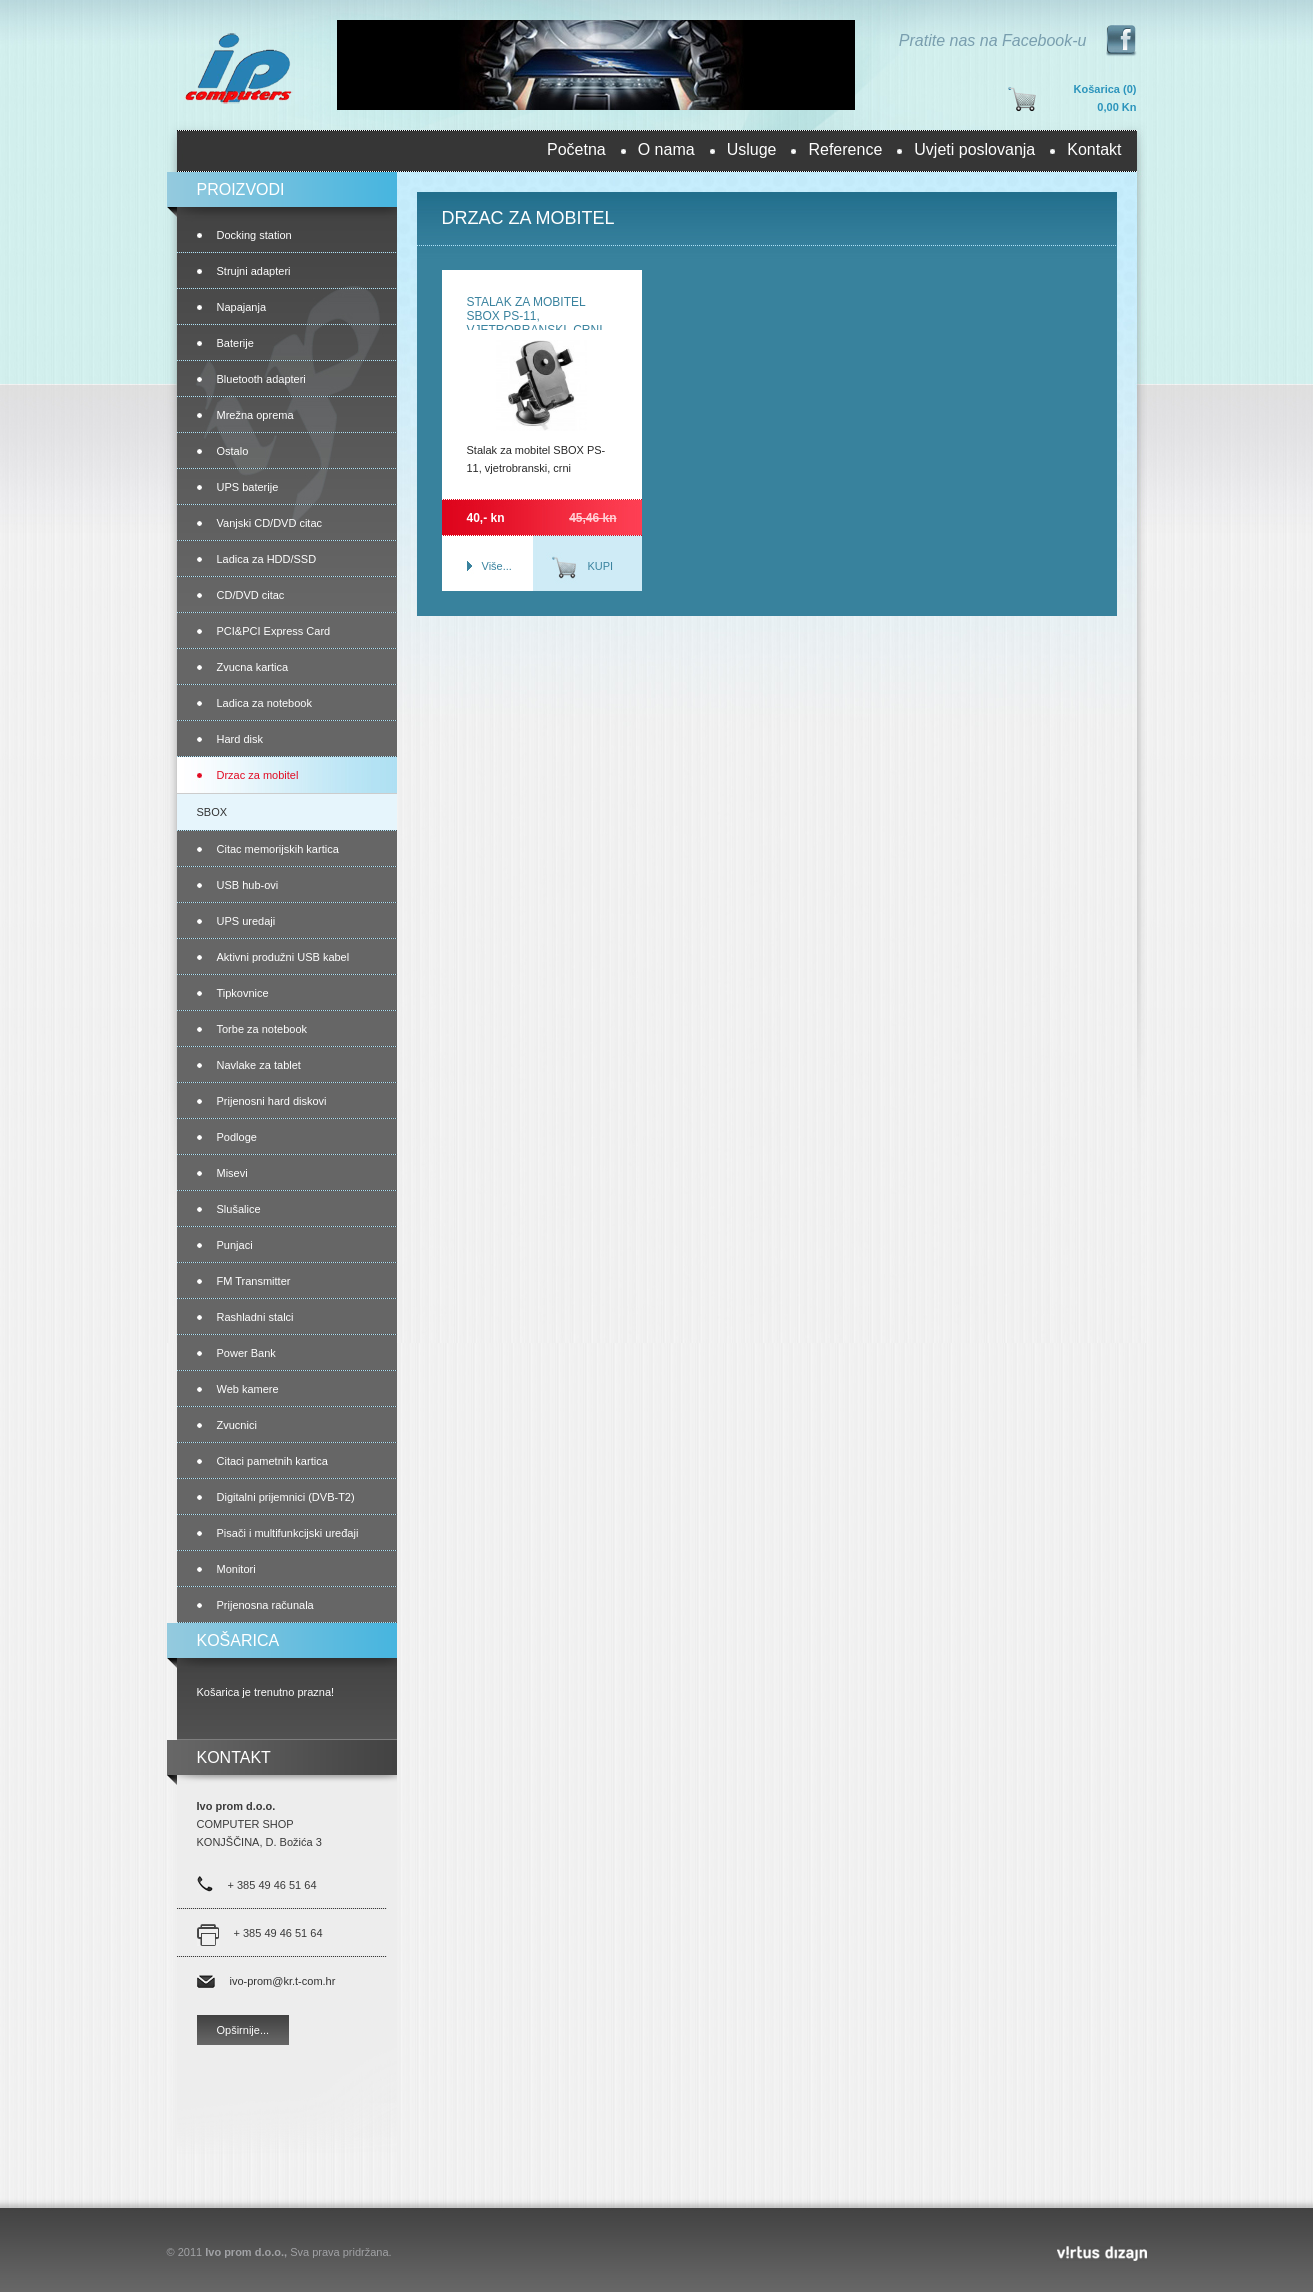 This screenshot has width=1313, height=2292. I want to click on Reference, so click(845, 149).